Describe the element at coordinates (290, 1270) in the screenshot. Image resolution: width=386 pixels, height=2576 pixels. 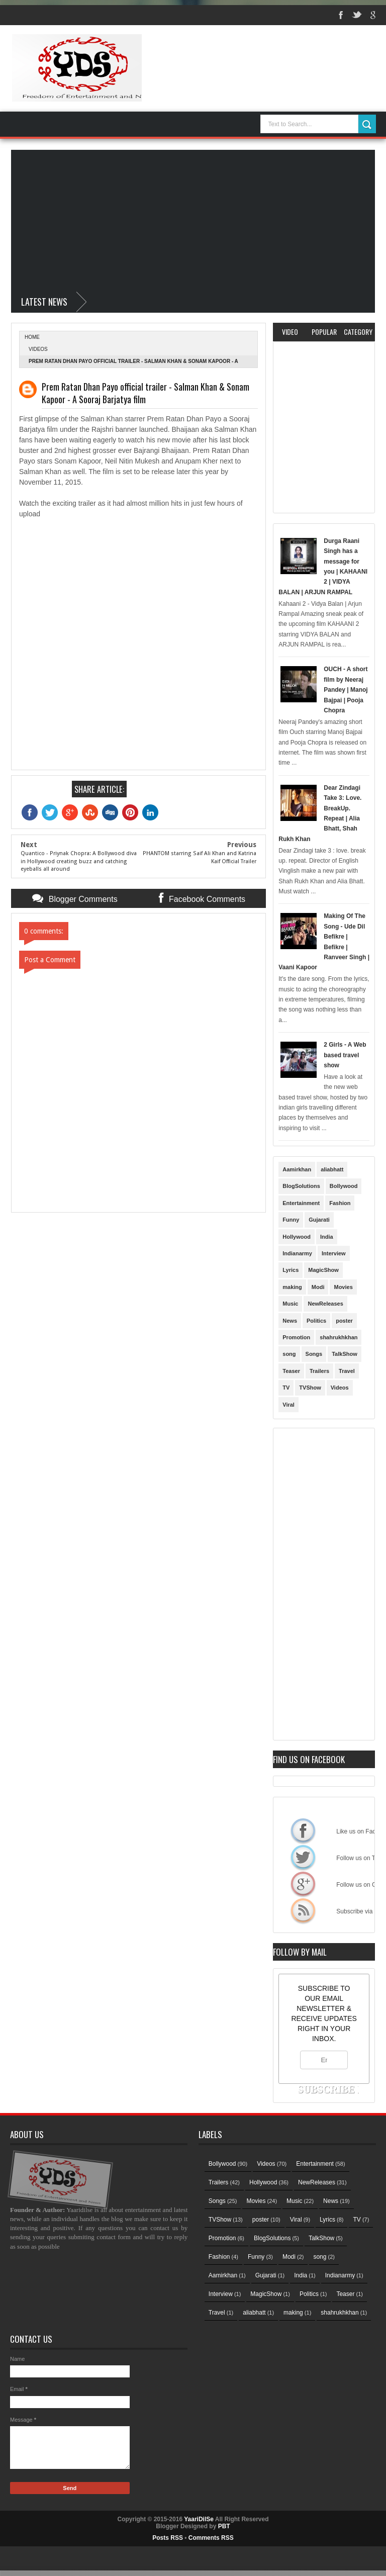
I see `Lyrics` at that location.